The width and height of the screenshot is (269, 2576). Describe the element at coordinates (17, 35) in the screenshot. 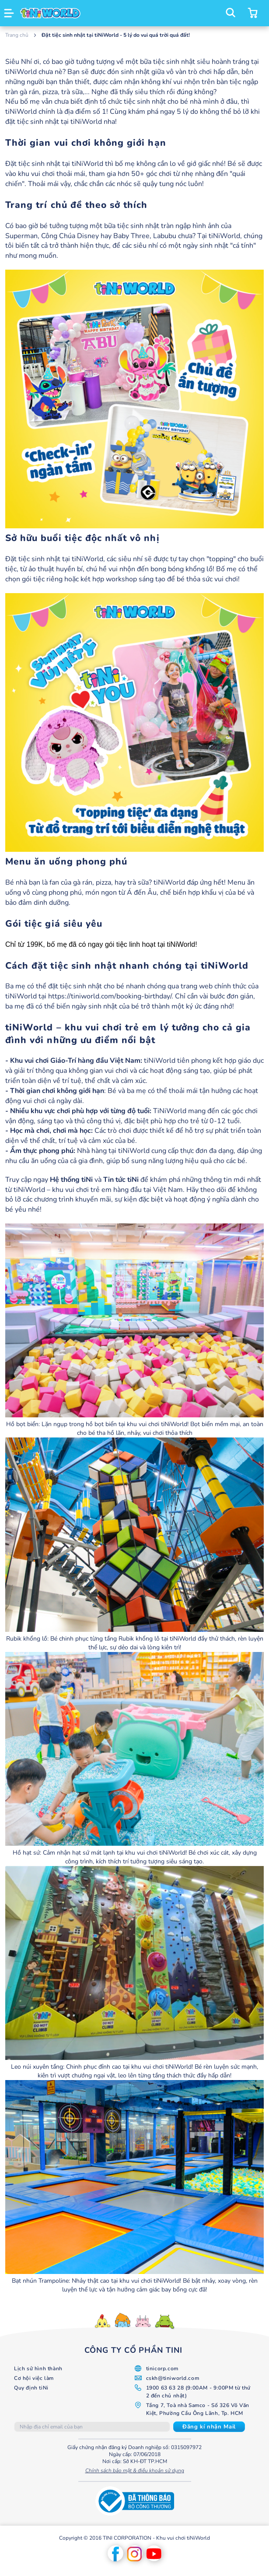

I see `Trang chủ` at that location.